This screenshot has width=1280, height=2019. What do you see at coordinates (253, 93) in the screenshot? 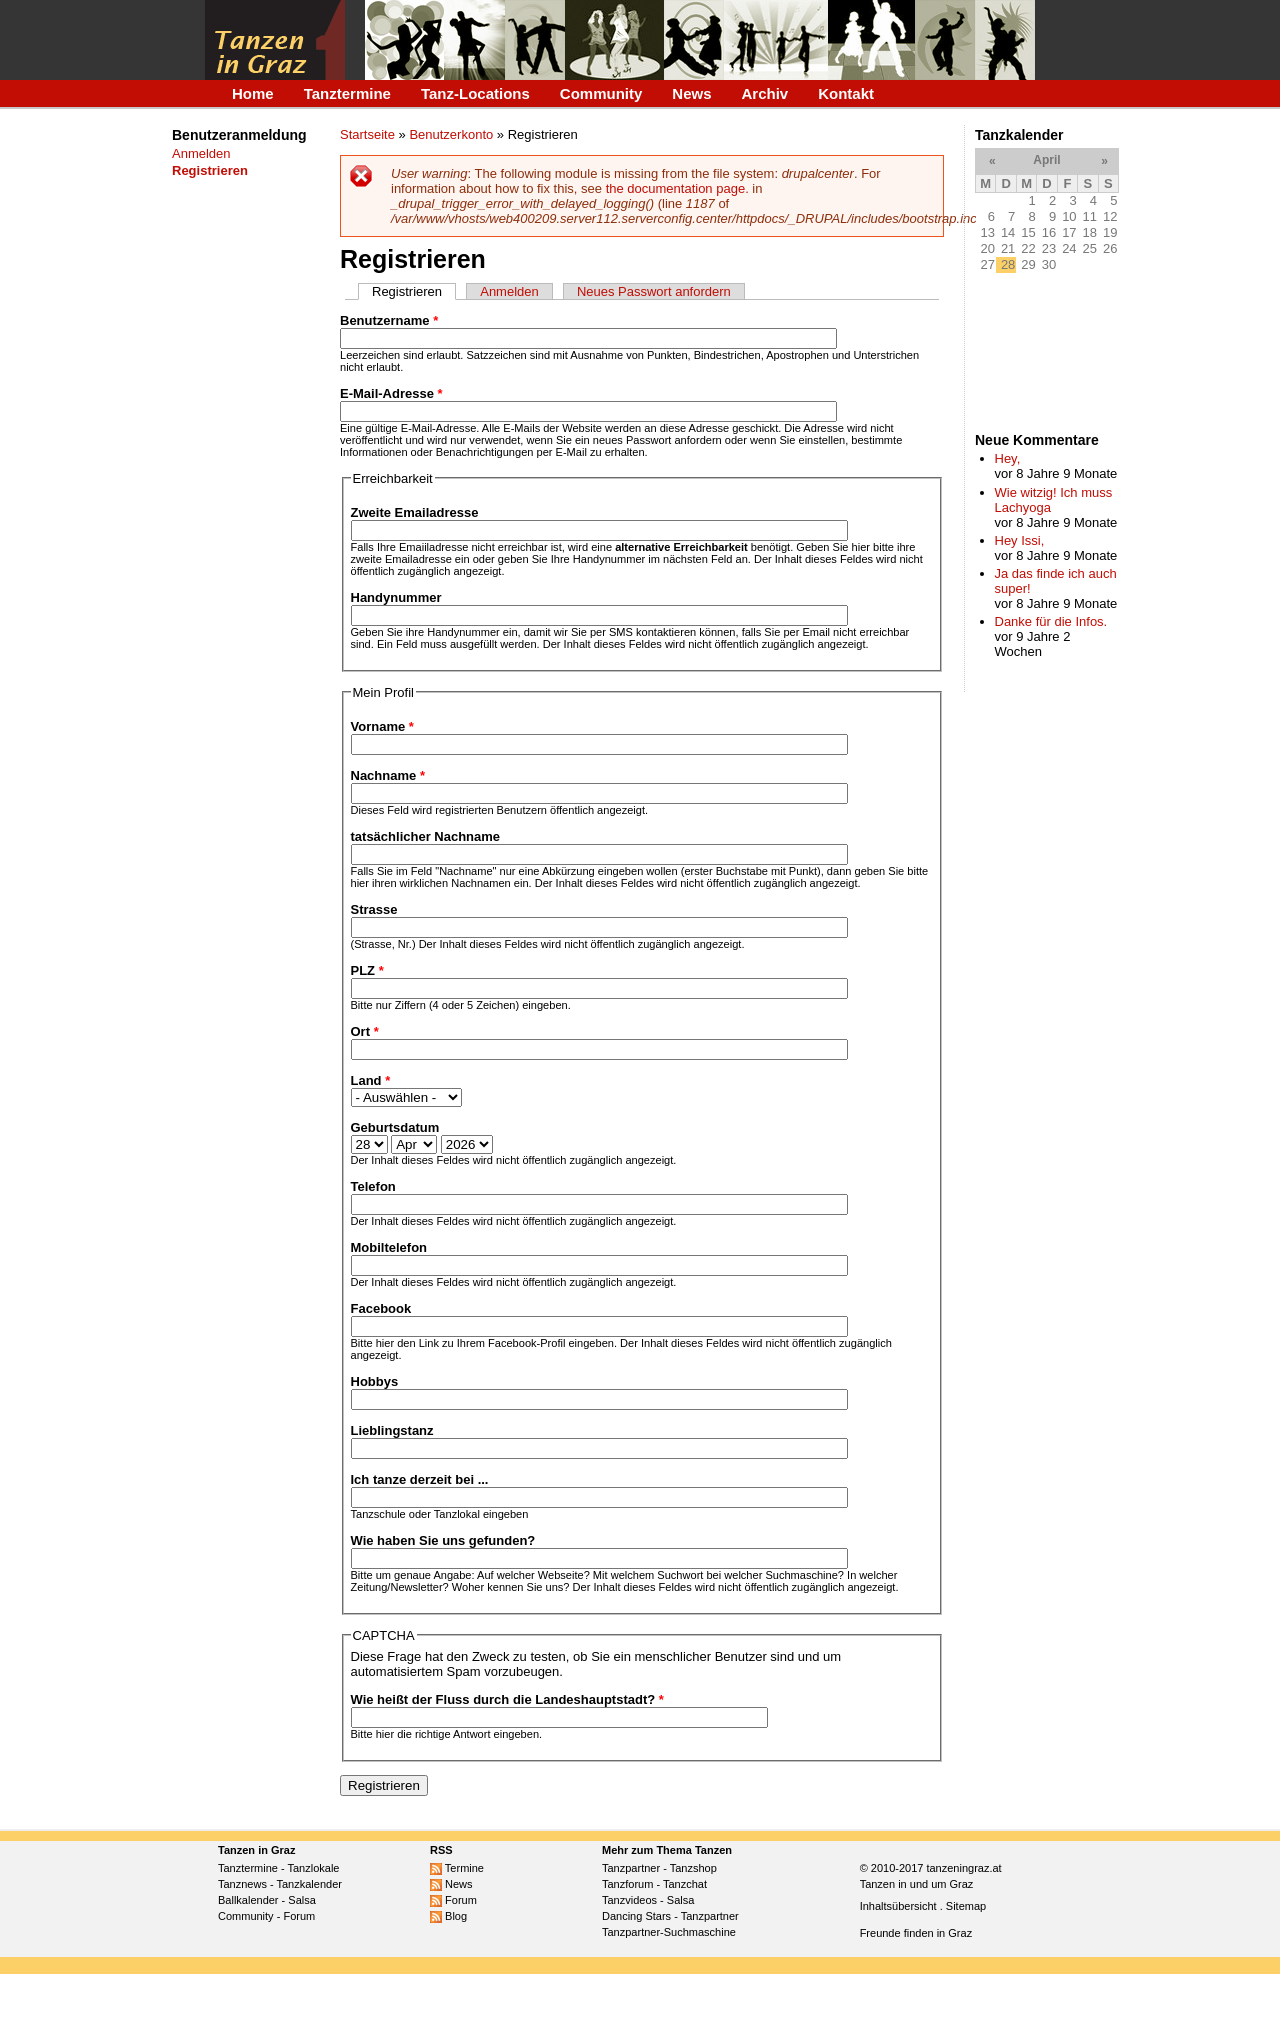
I see `Home` at bounding box center [253, 93].